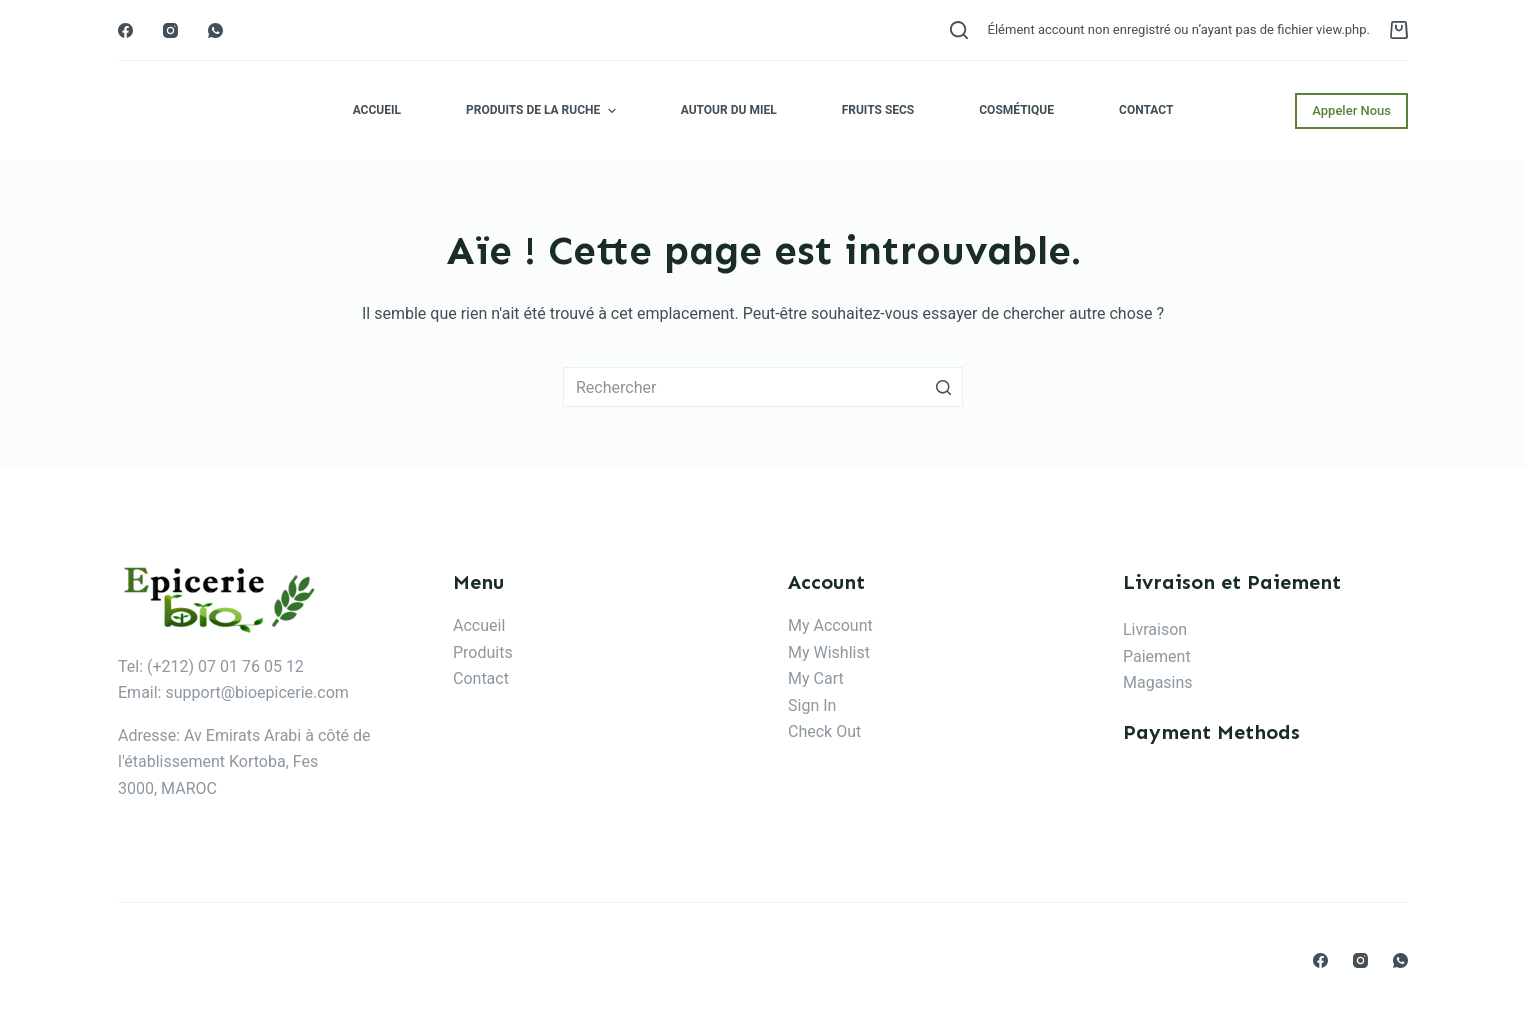 This screenshot has height=1018, width=1526. What do you see at coordinates (763, 387) in the screenshot?
I see `[Rechercher…]` at bounding box center [763, 387].